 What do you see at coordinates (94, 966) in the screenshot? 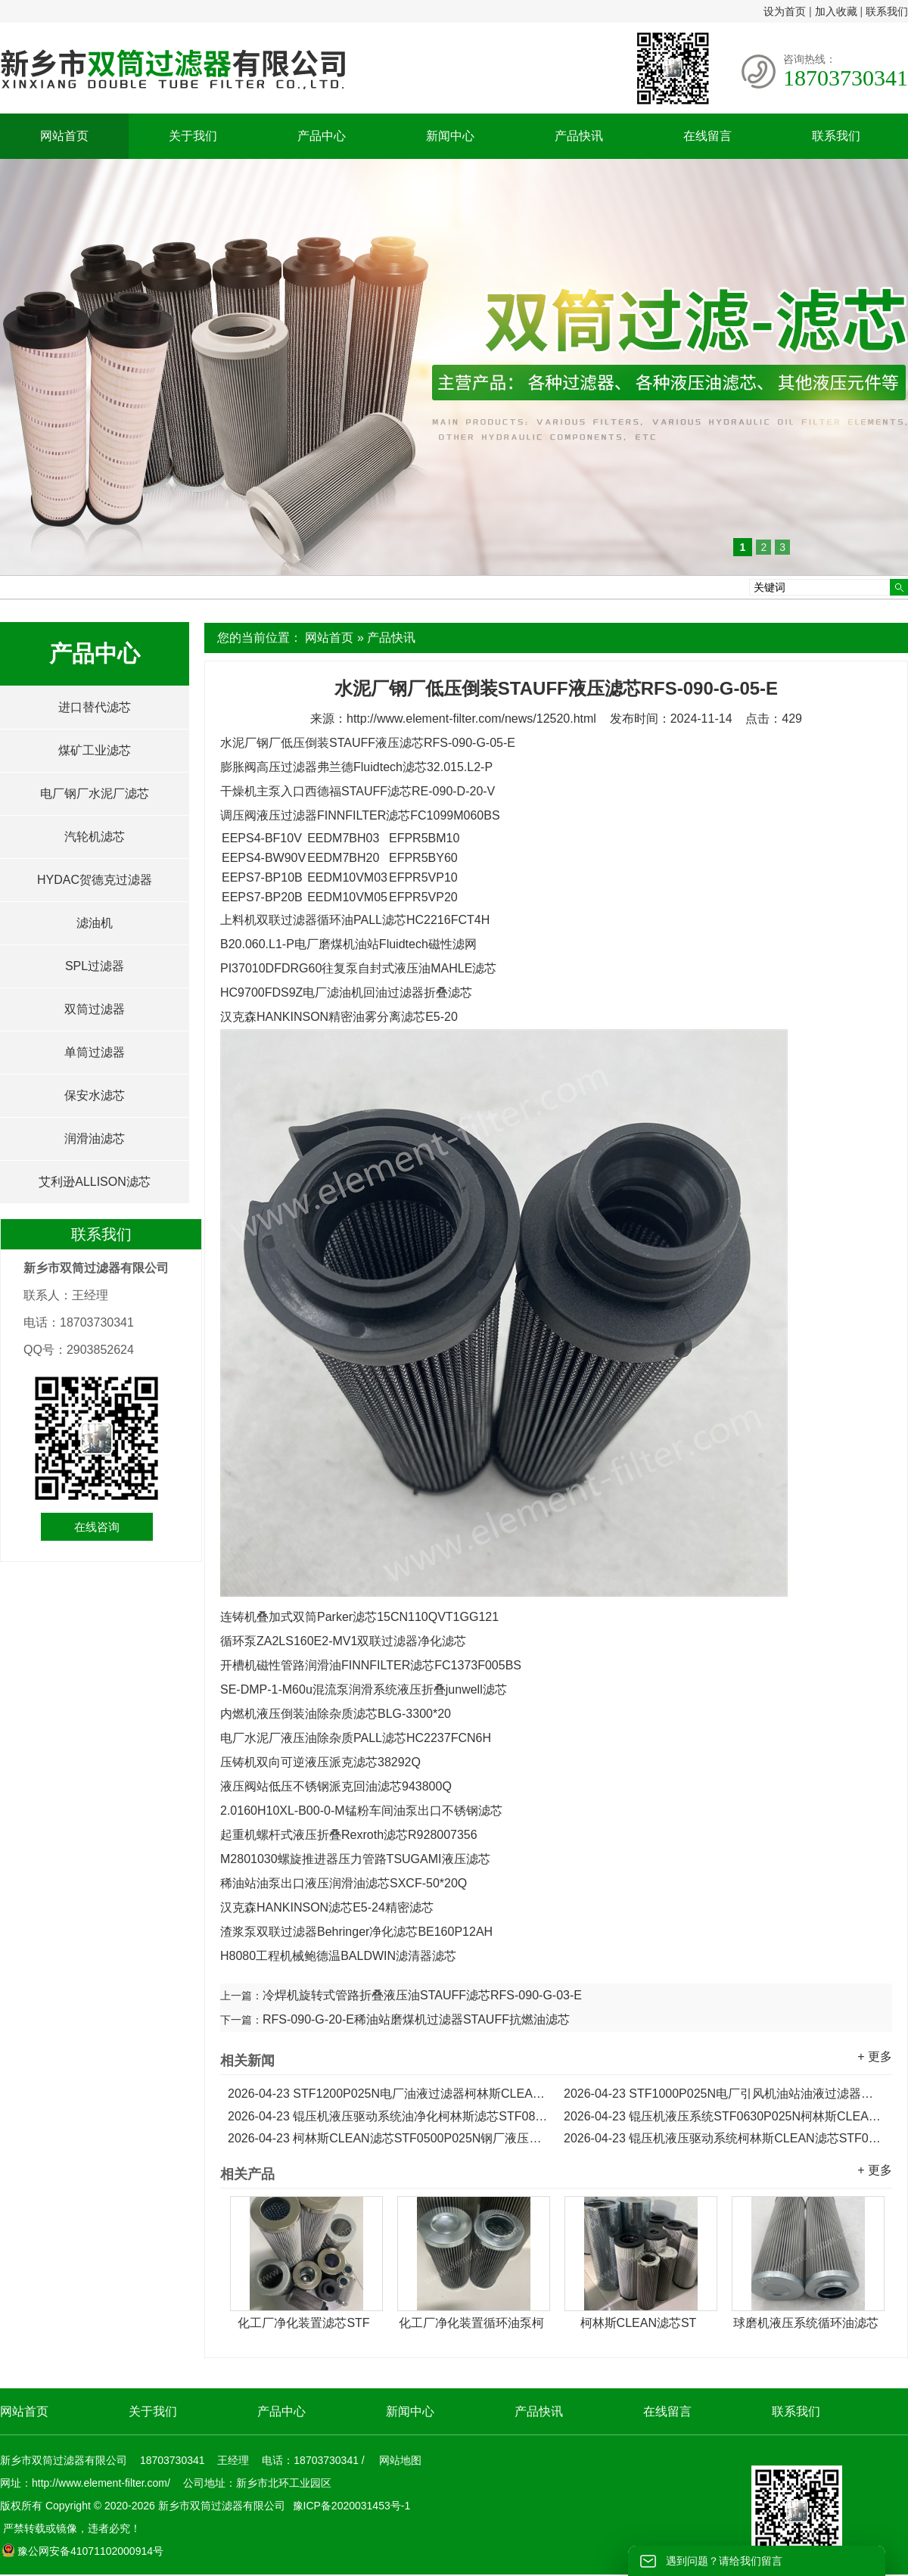
I see `SPL过滤器` at bounding box center [94, 966].